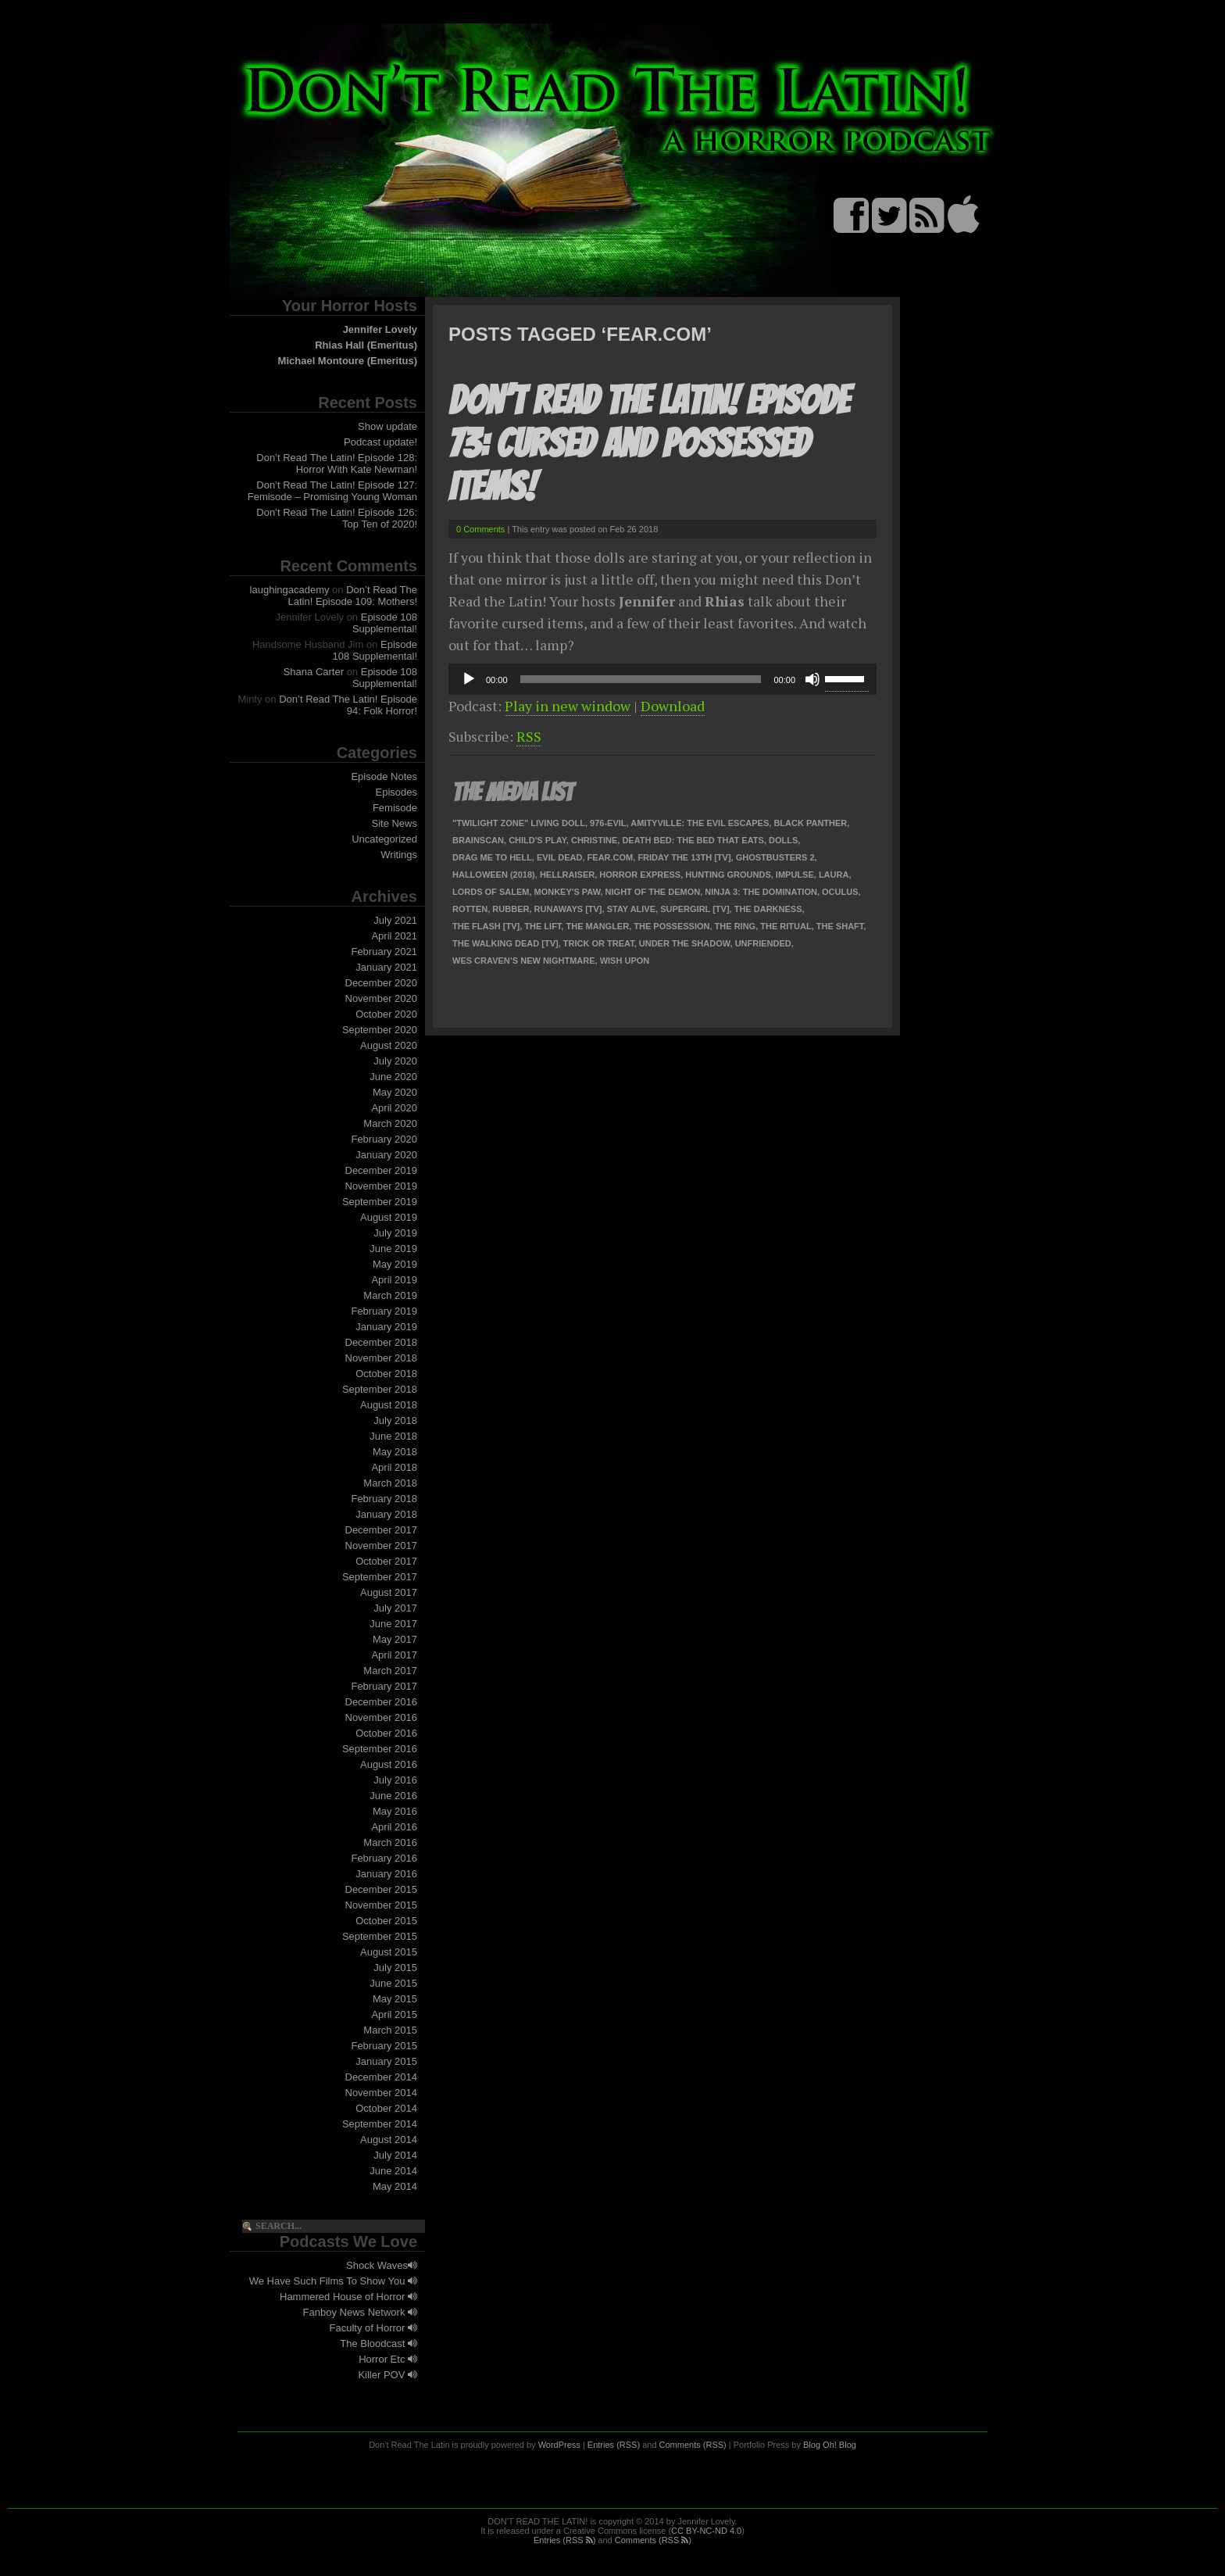 This screenshot has width=1225, height=2576. What do you see at coordinates (396, 792) in the screenshot?
I see `Episodes` at bounding box center [396, 792].